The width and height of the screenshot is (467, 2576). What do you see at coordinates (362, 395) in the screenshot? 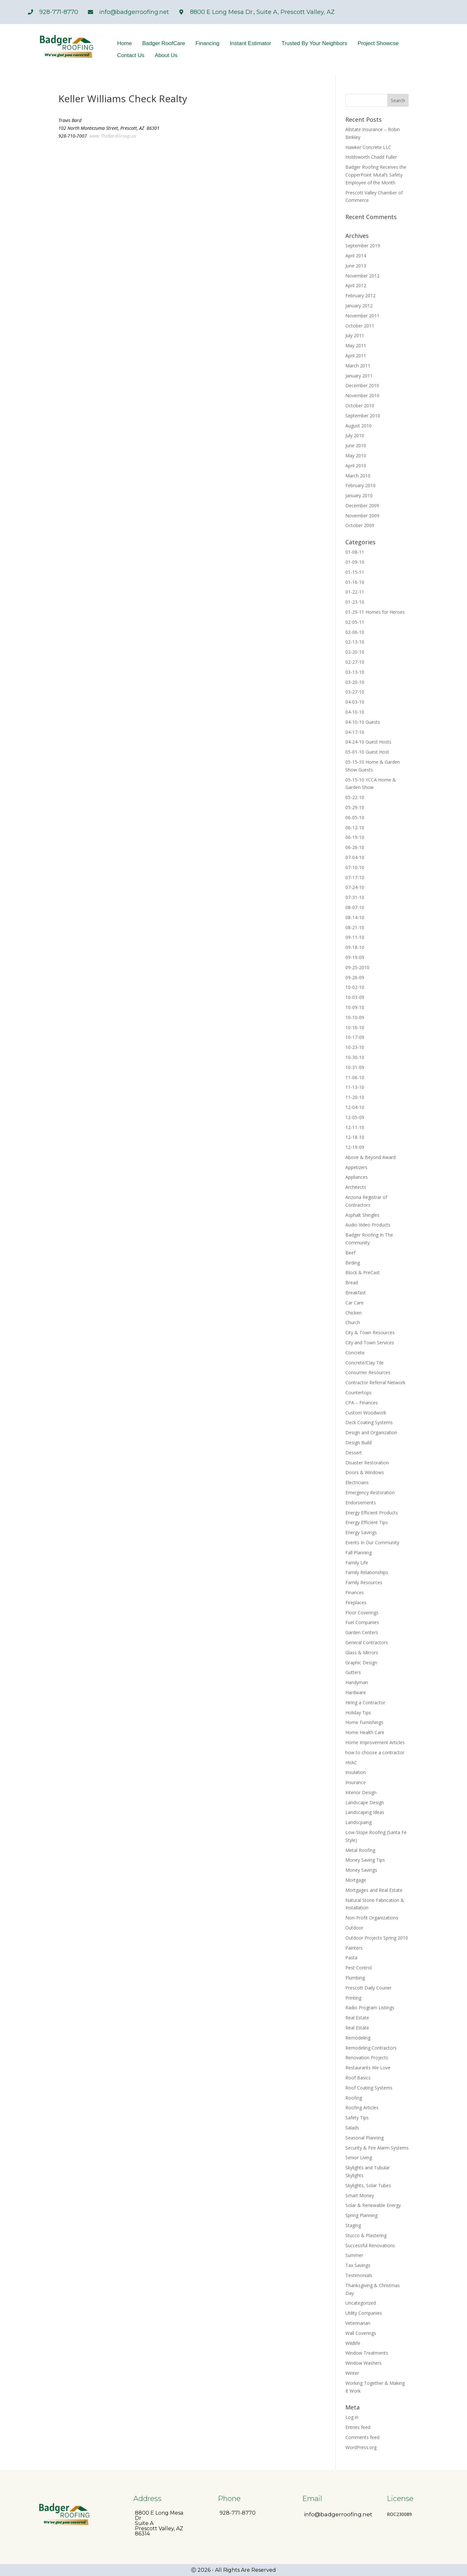
I see `November 2010` at bounding box center [362, 395].